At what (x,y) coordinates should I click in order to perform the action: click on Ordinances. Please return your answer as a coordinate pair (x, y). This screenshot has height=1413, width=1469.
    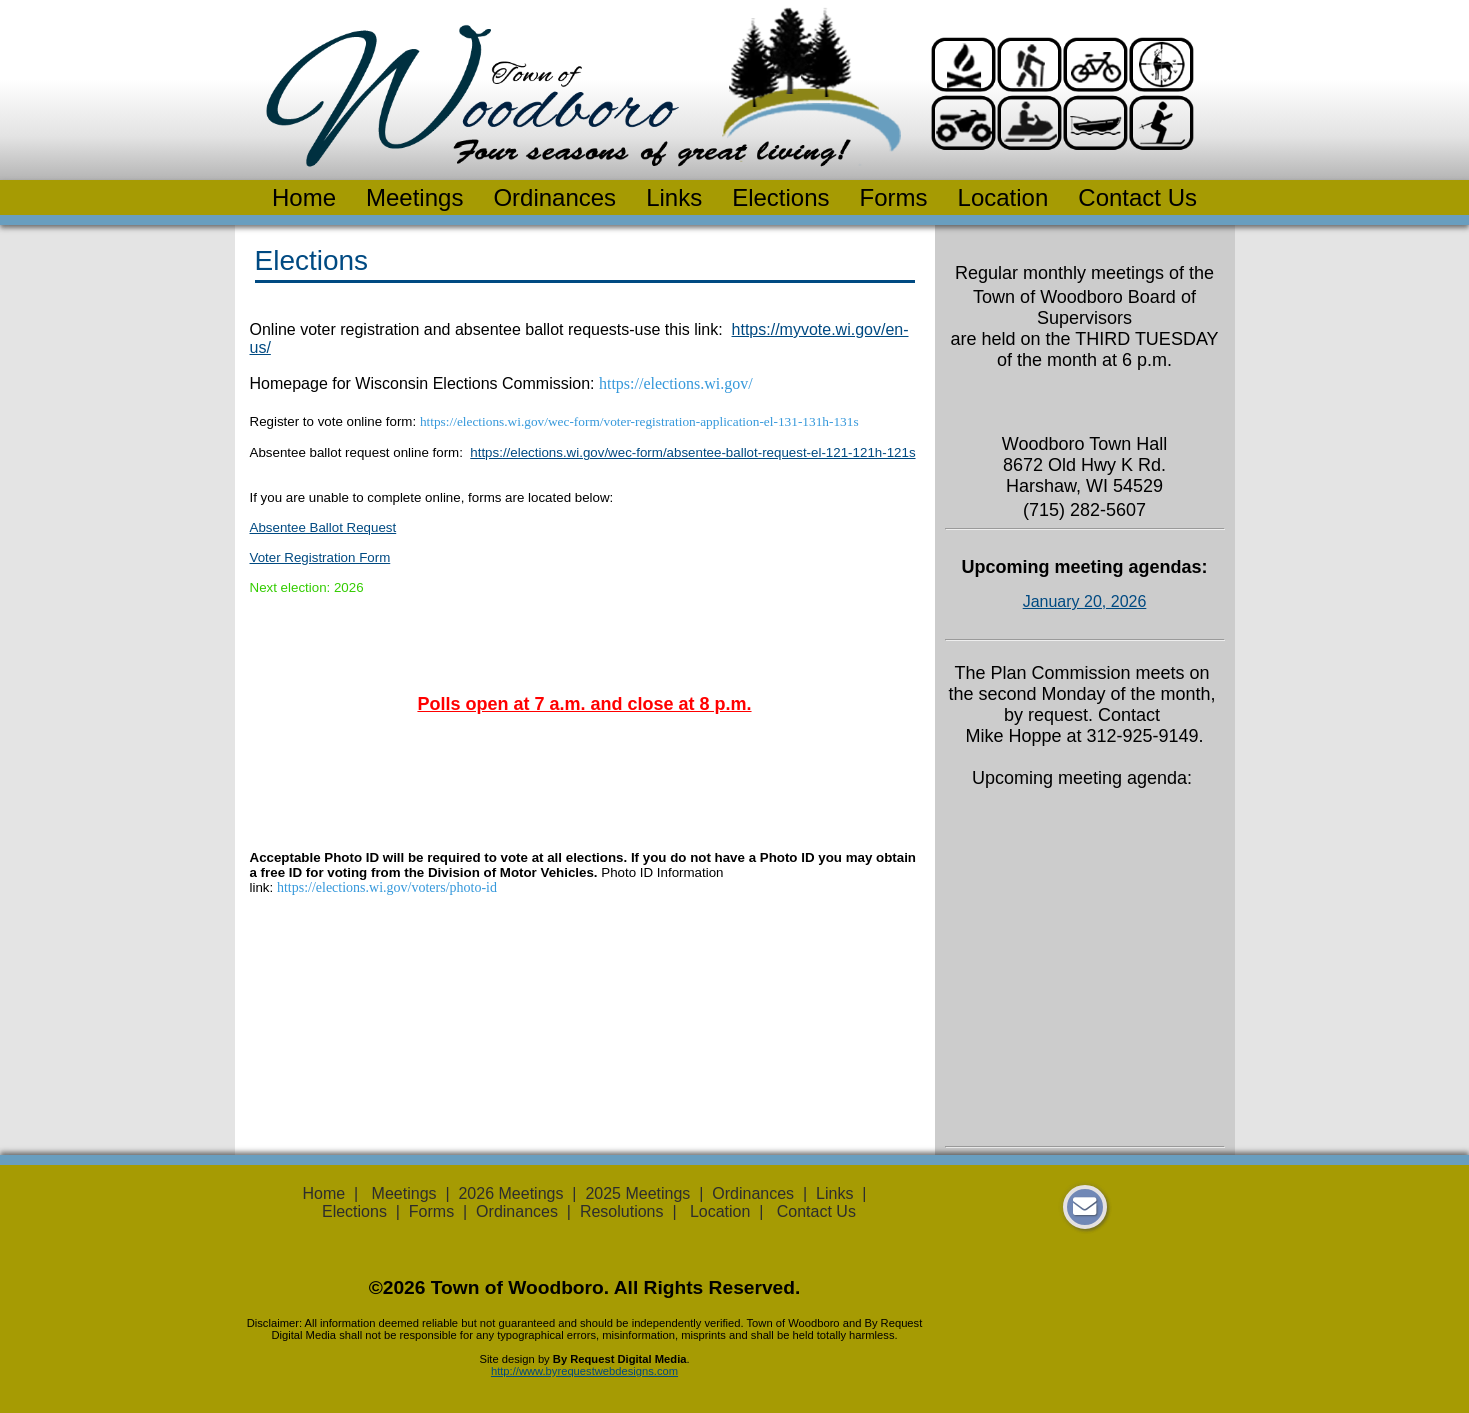
    Looking at the image, I should click on (554, 197).